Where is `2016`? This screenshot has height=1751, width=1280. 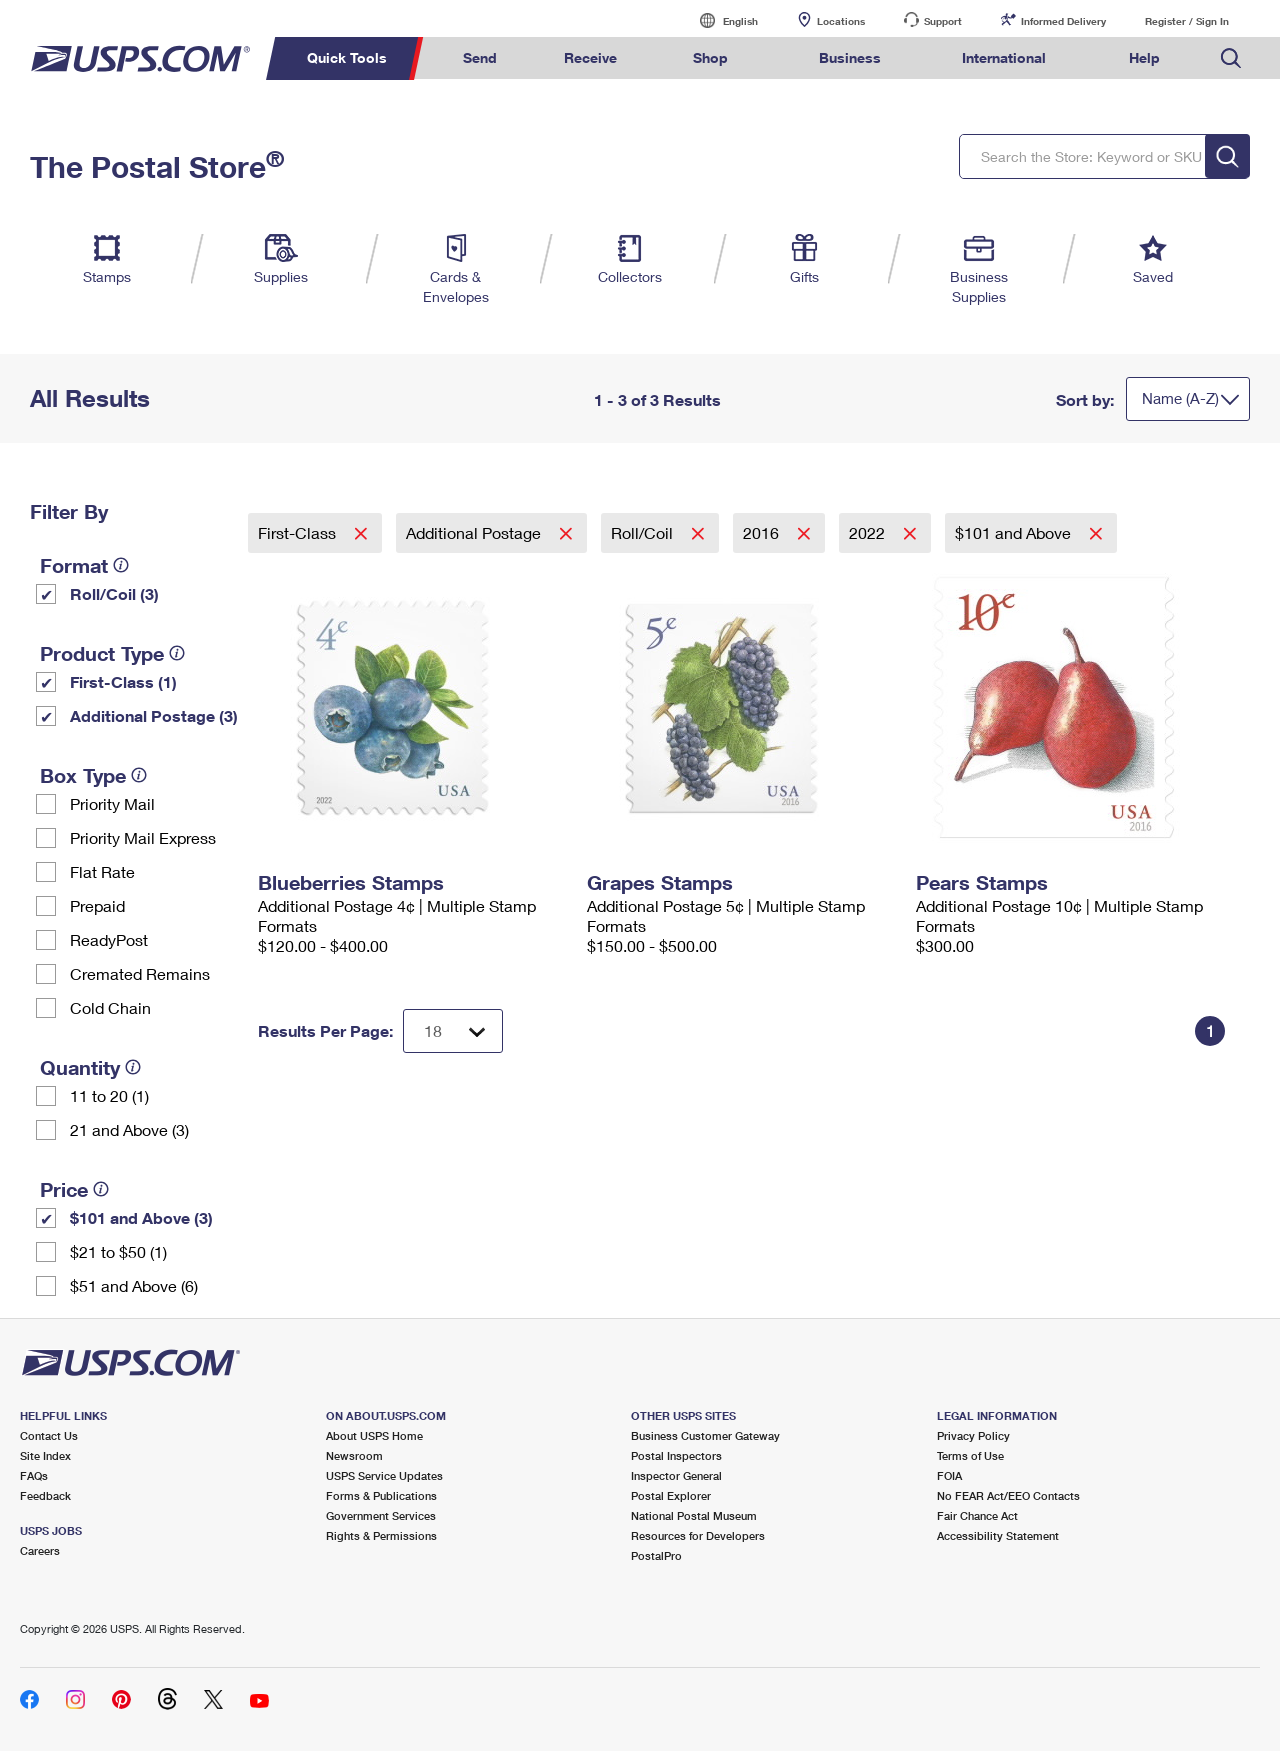
2016 is located at coordinates (763, 532).